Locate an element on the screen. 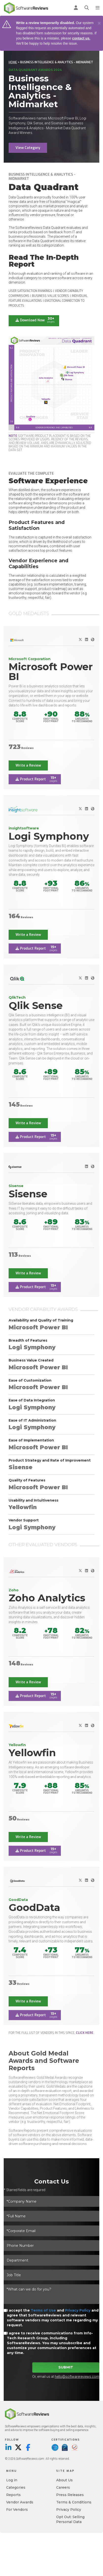 The image size is (103, 2576). [Phone Number] is located at coordinates (51, 2245).